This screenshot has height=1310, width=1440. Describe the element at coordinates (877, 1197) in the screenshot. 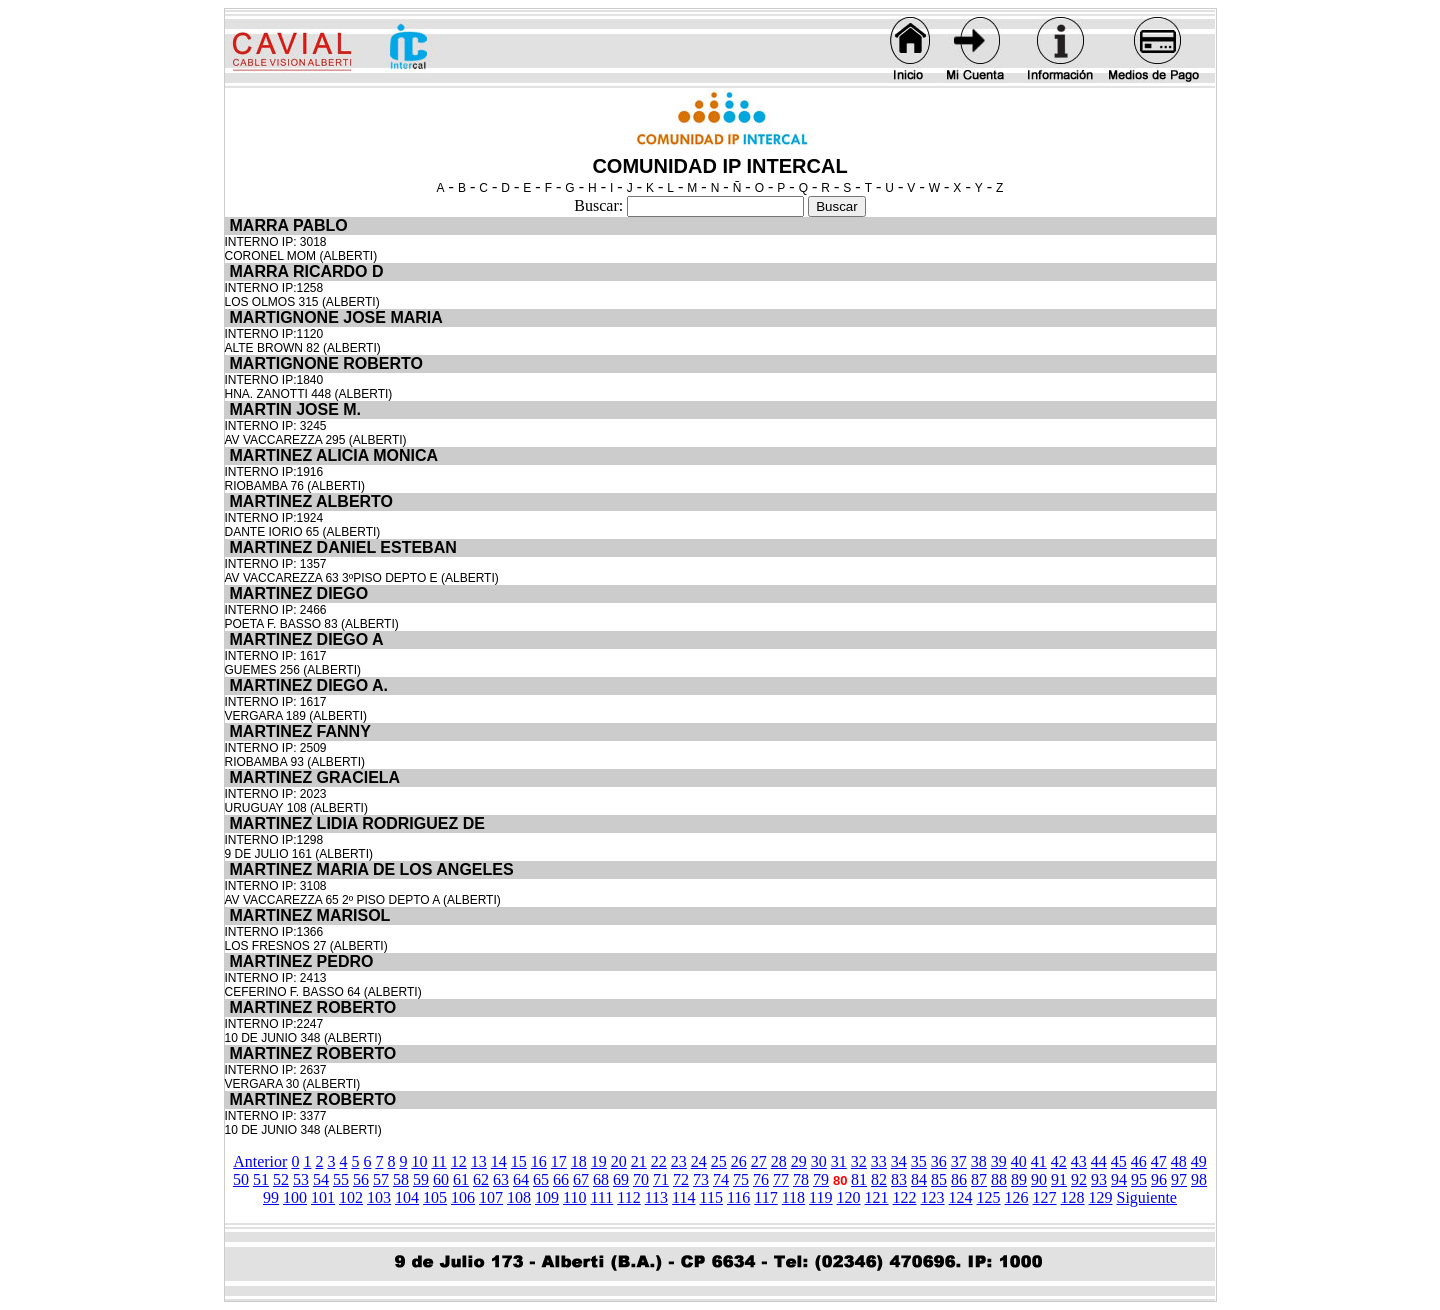

I see `121` at that location.